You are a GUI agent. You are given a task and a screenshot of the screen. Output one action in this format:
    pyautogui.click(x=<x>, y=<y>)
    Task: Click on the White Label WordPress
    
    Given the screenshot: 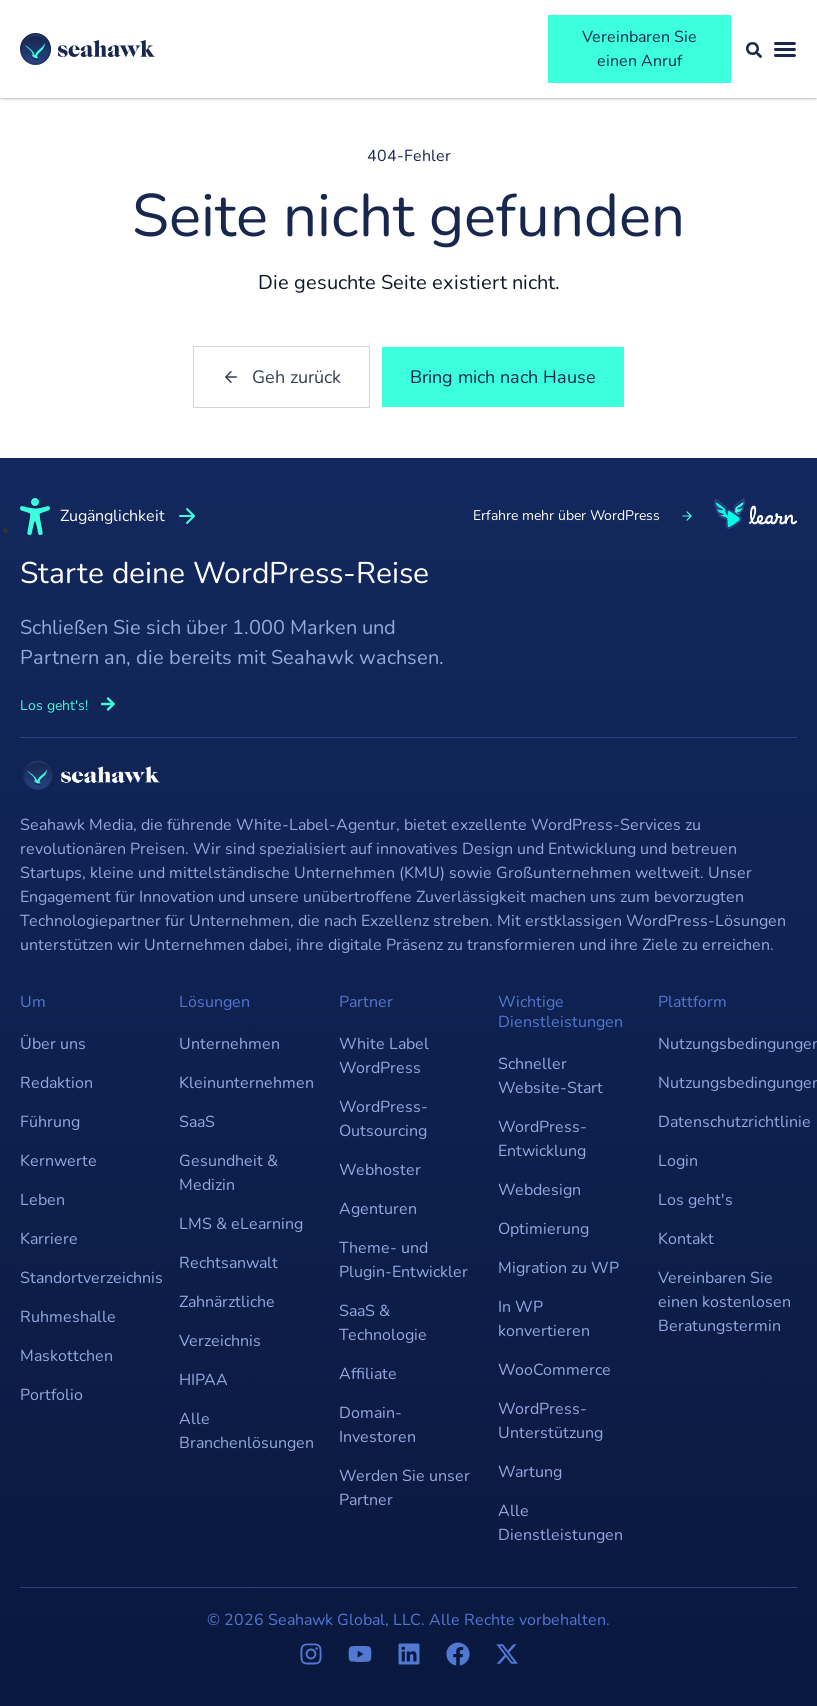 What is the action you would take?
    pyautogui.click(x=384, y=1056)
    